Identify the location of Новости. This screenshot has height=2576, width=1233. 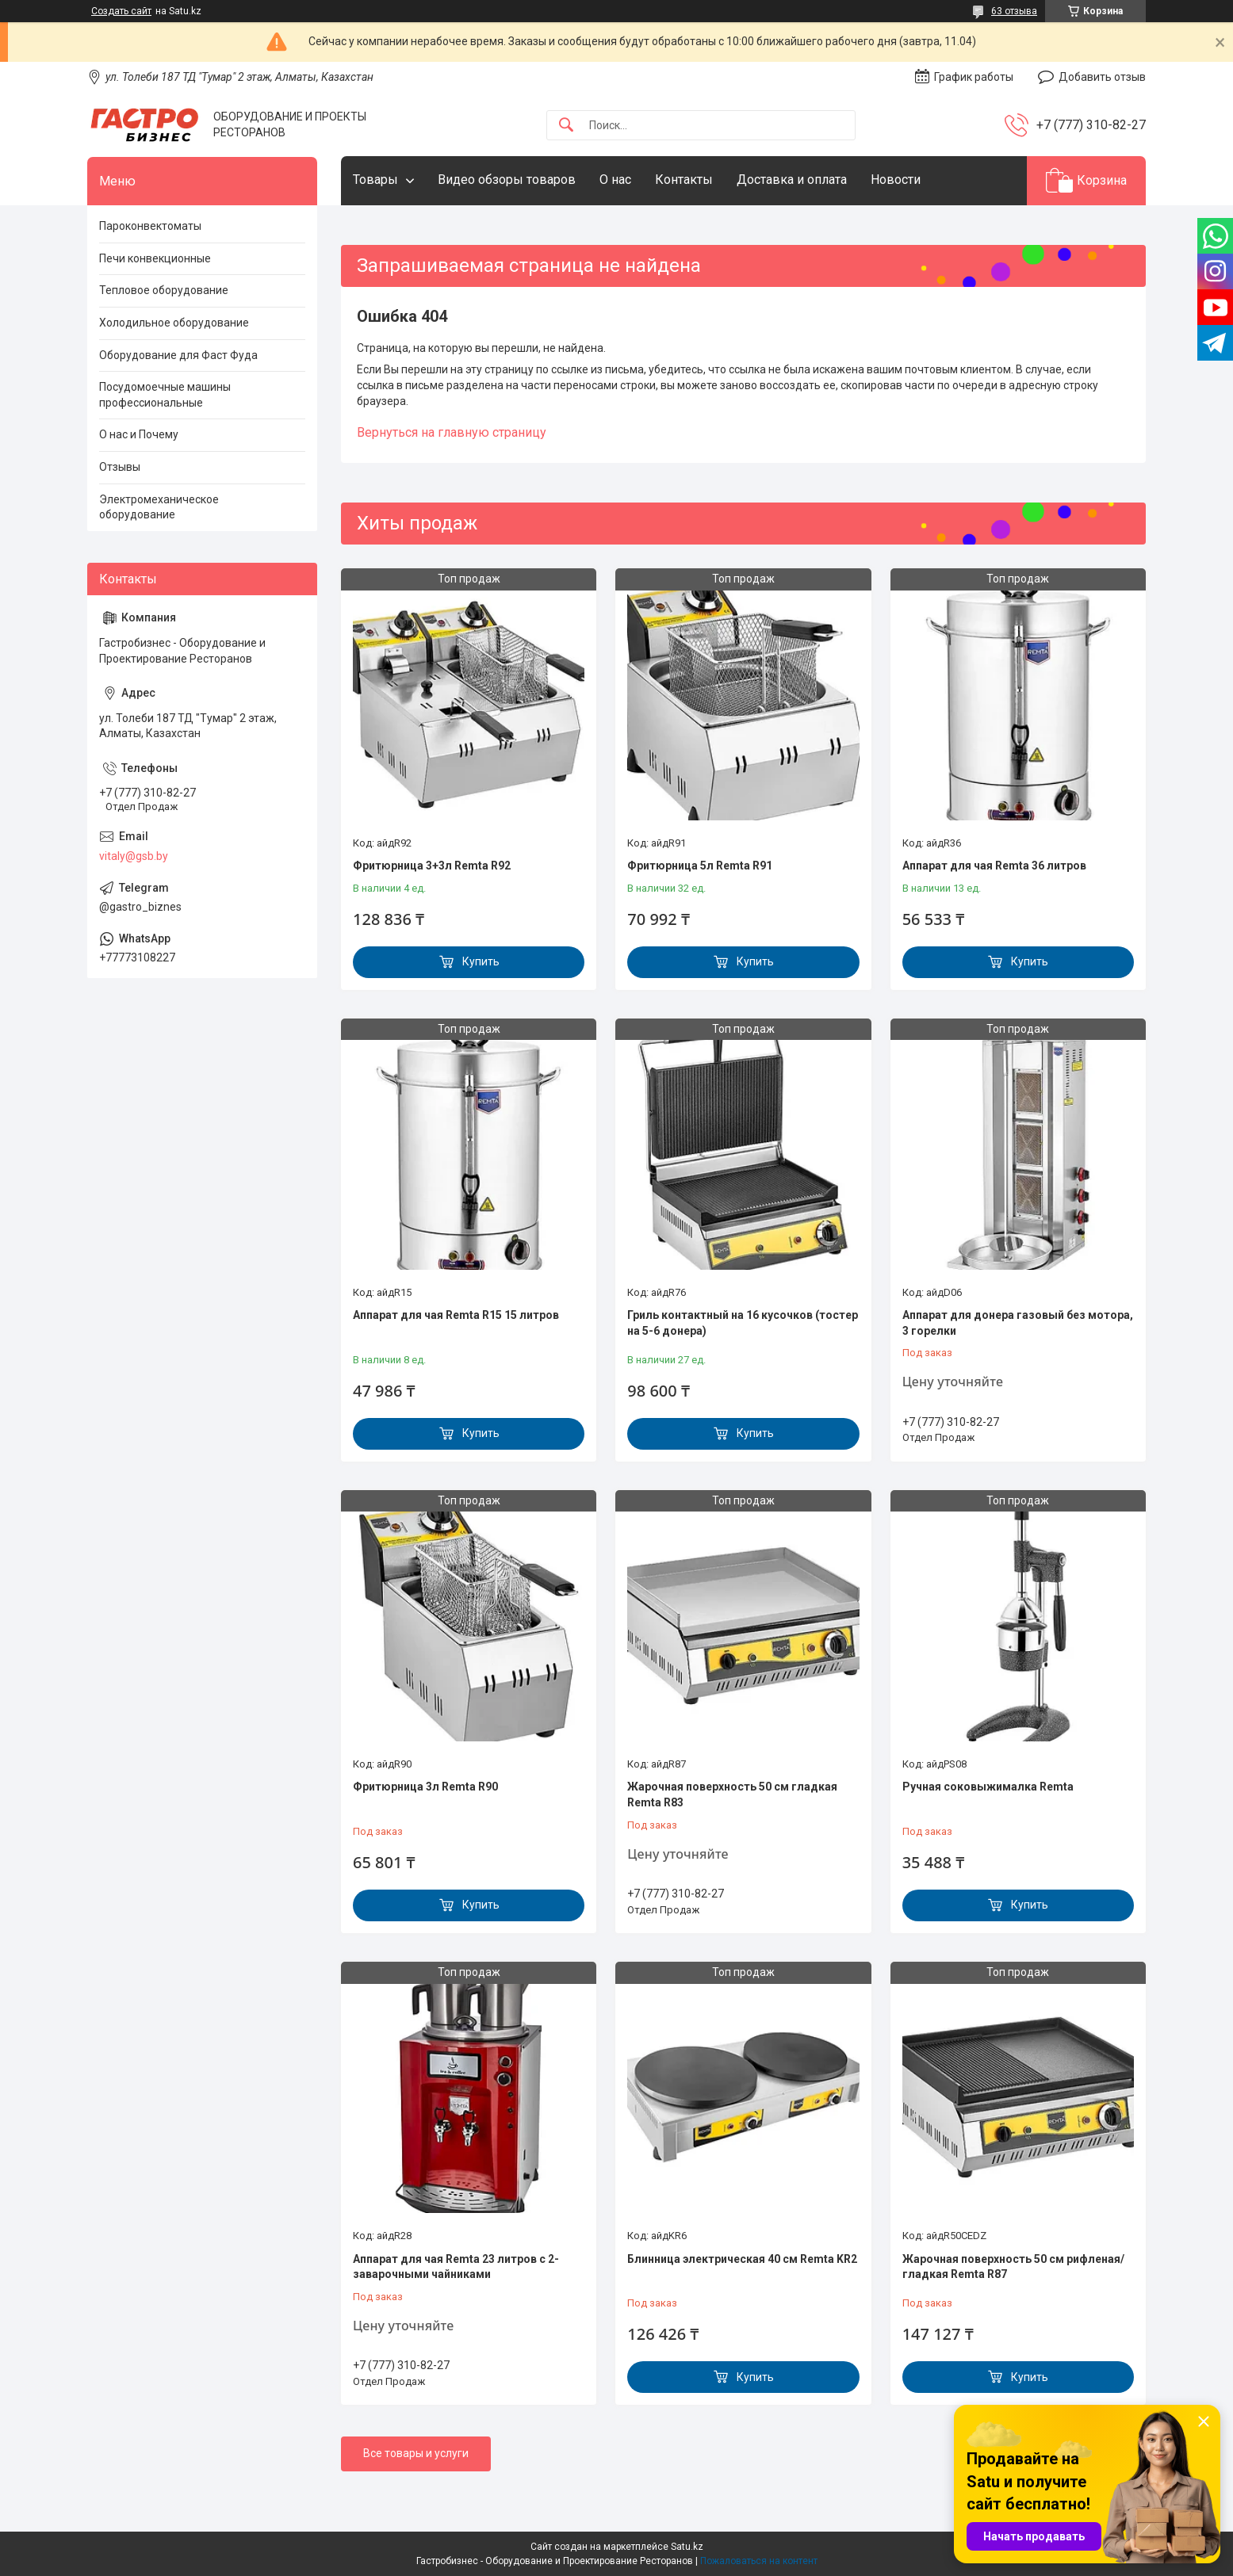
(896, 179).